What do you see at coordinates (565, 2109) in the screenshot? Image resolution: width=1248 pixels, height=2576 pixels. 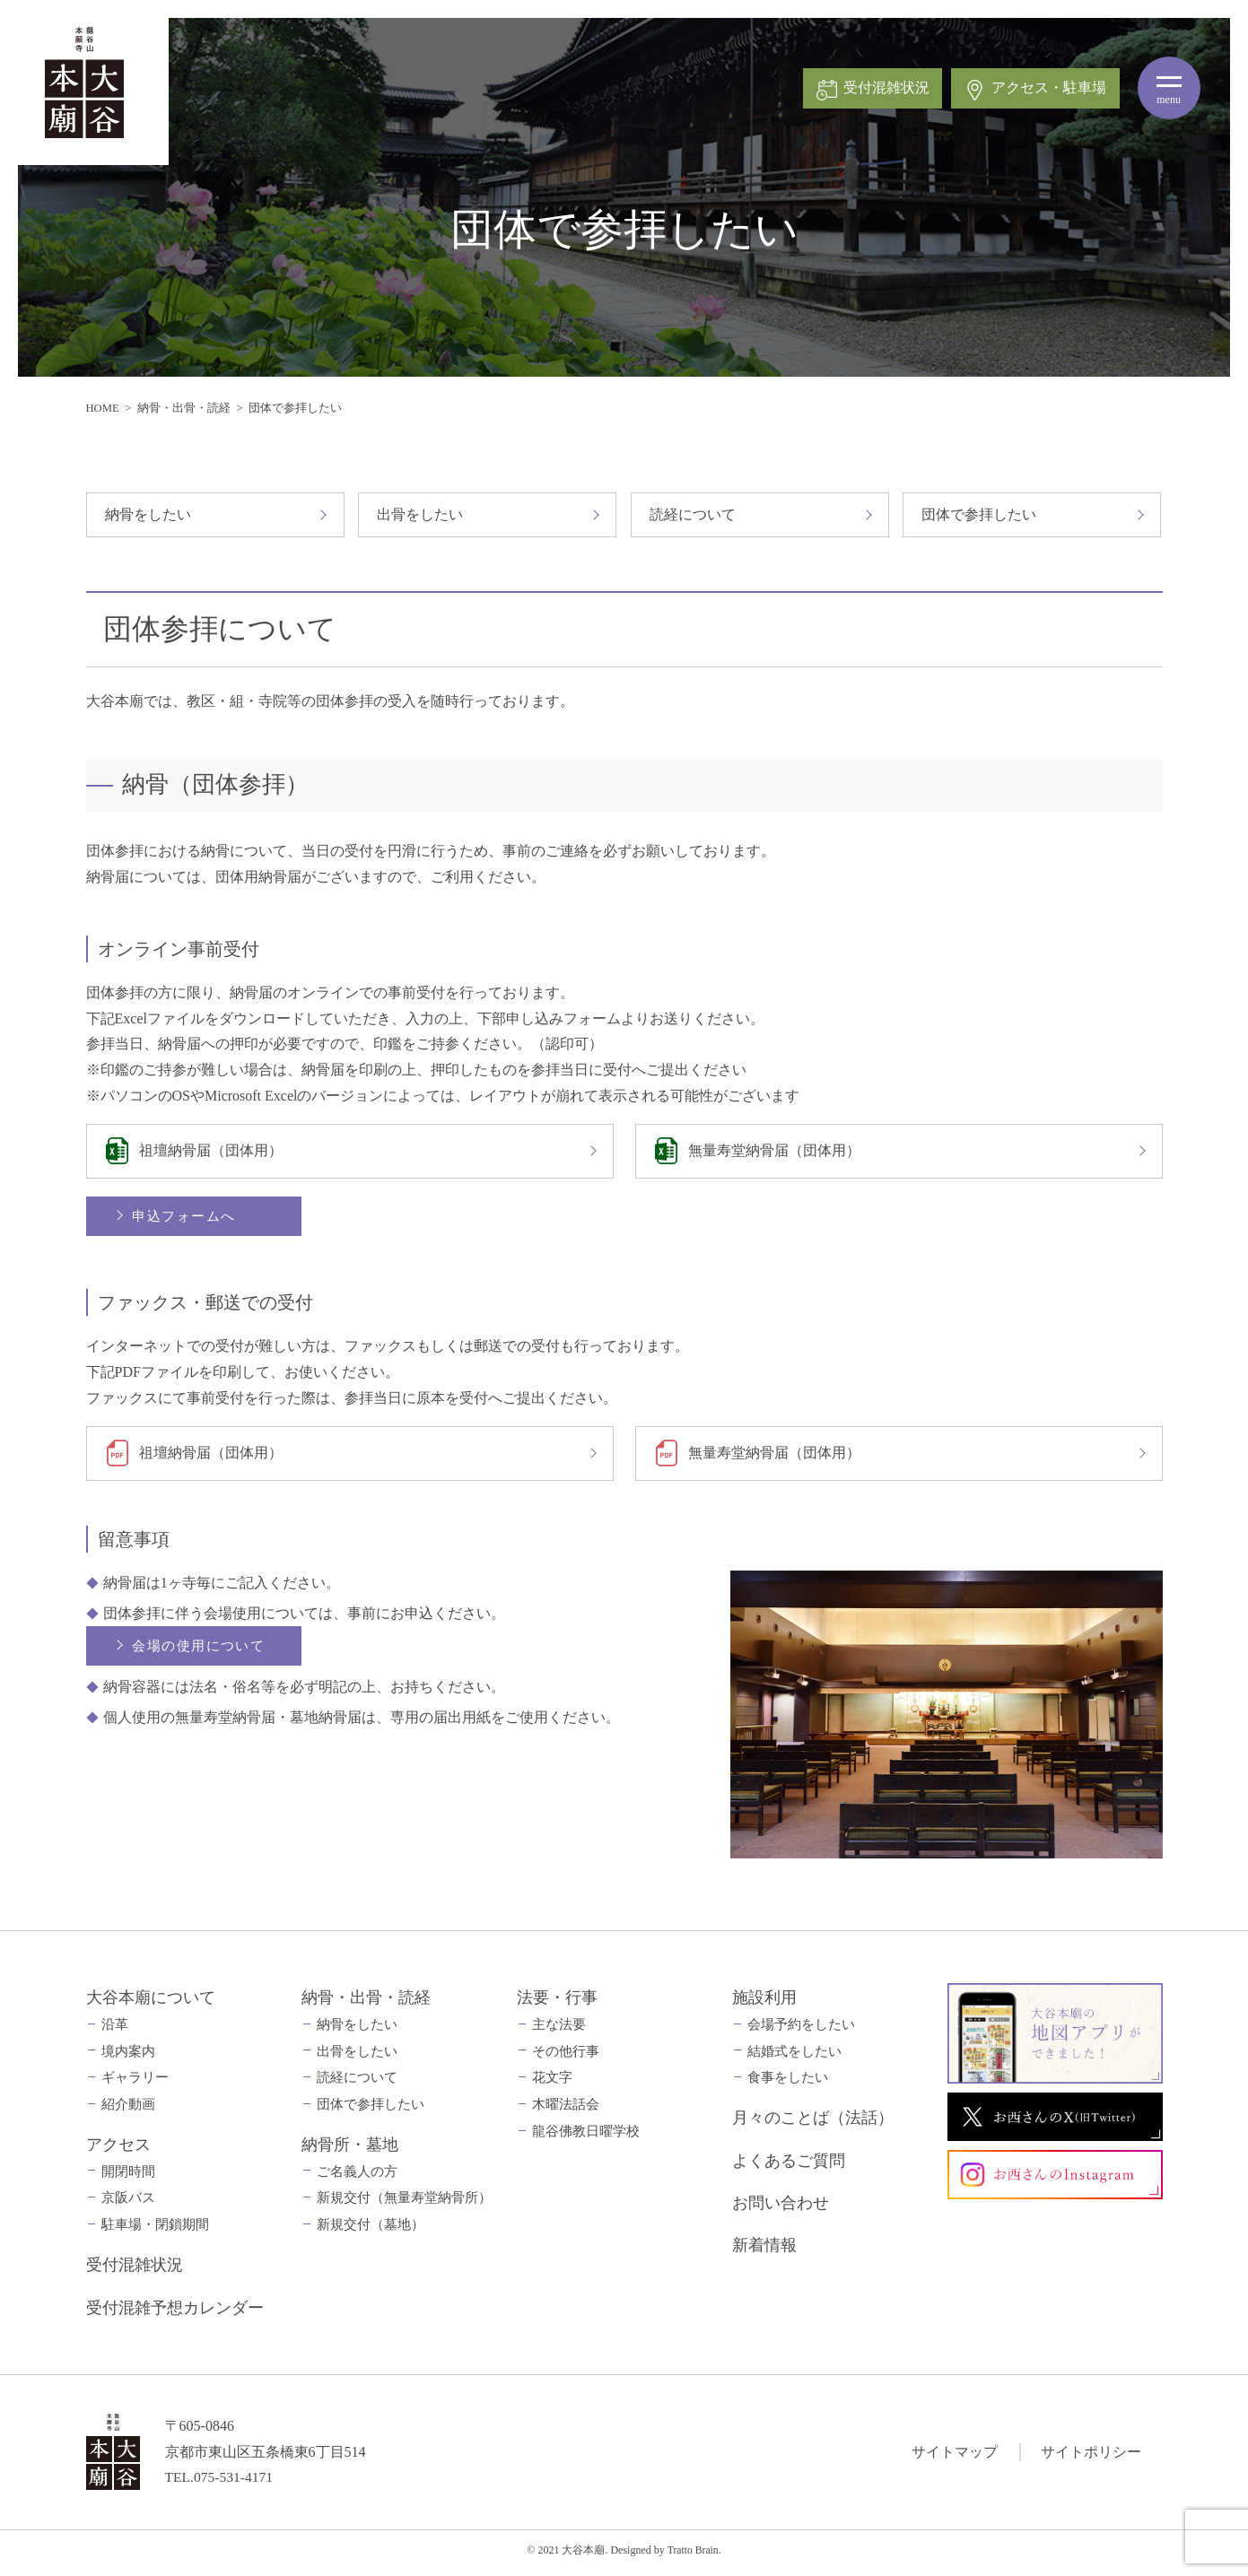 I see `木曜法話会` at bounding box center [565, 2109].